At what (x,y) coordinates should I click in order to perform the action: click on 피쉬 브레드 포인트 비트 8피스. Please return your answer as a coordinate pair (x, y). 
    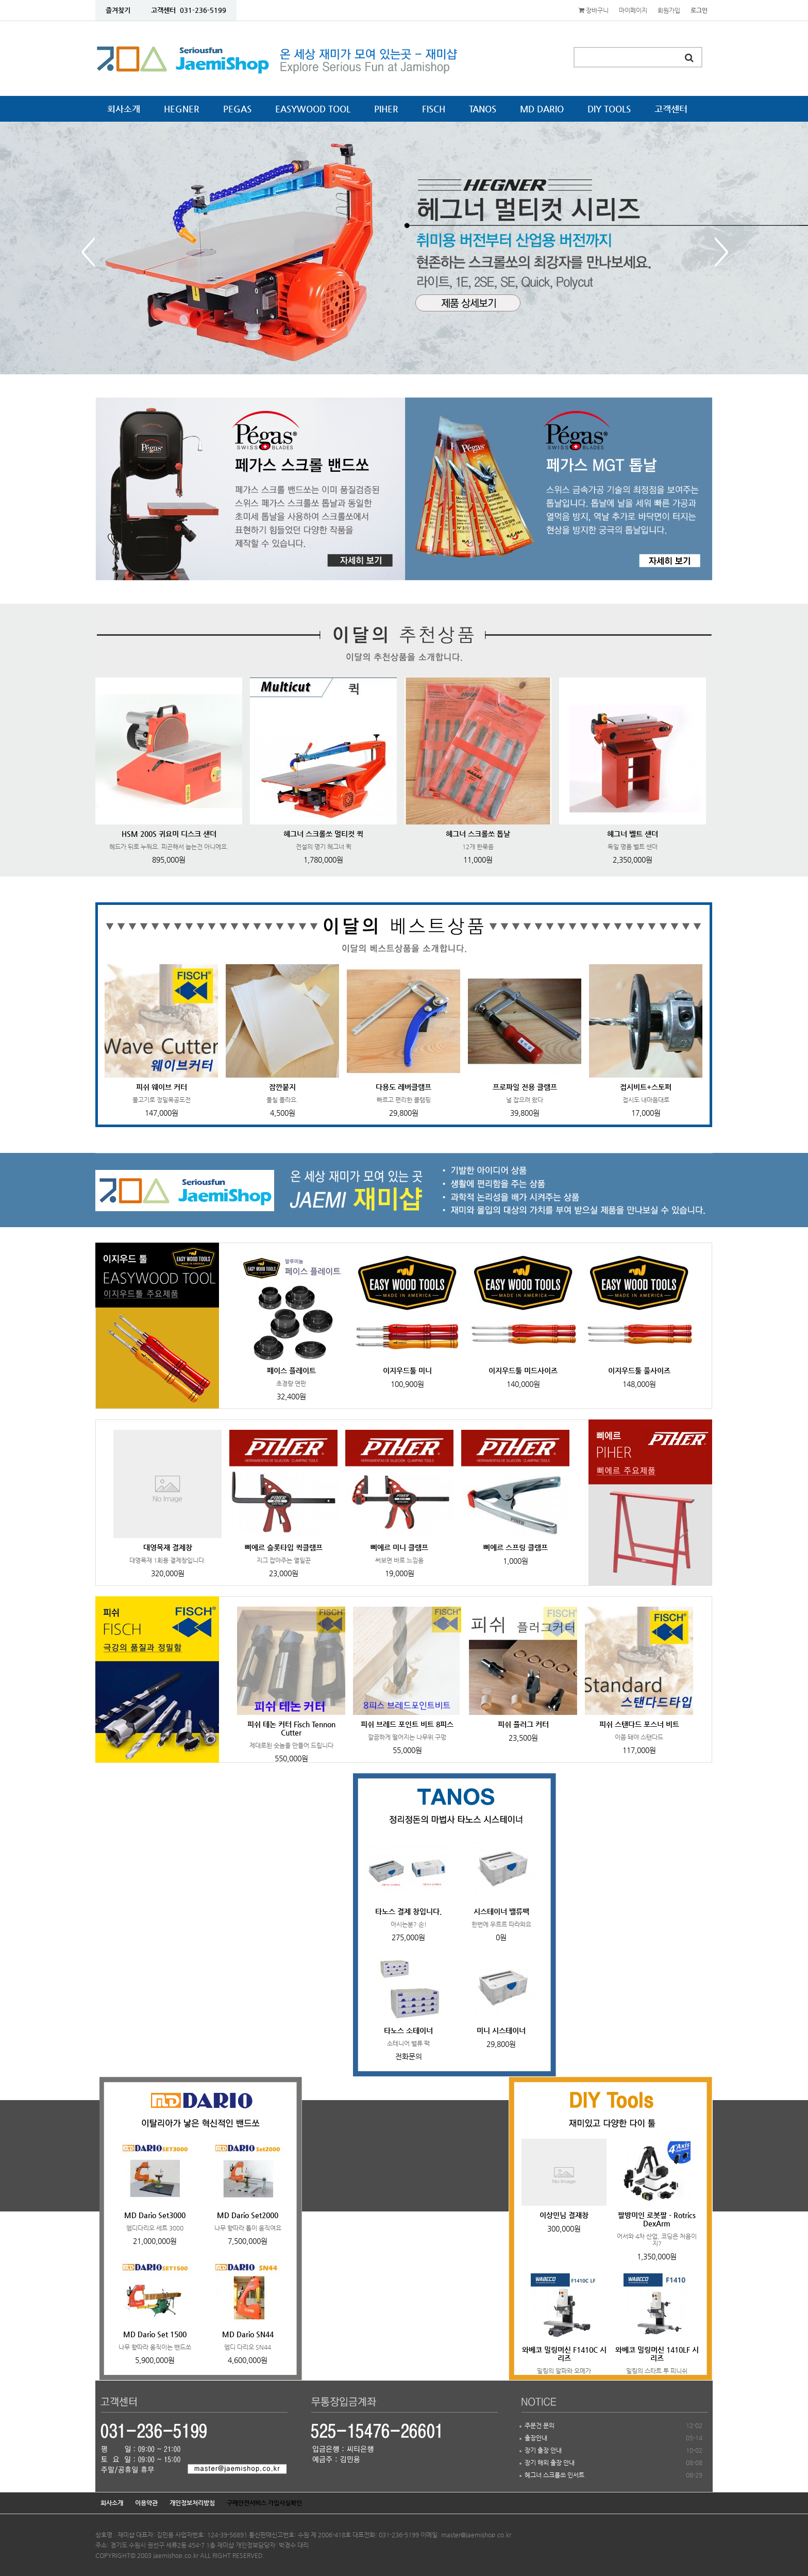
    Looking at the image, I should click on (407, 1724).